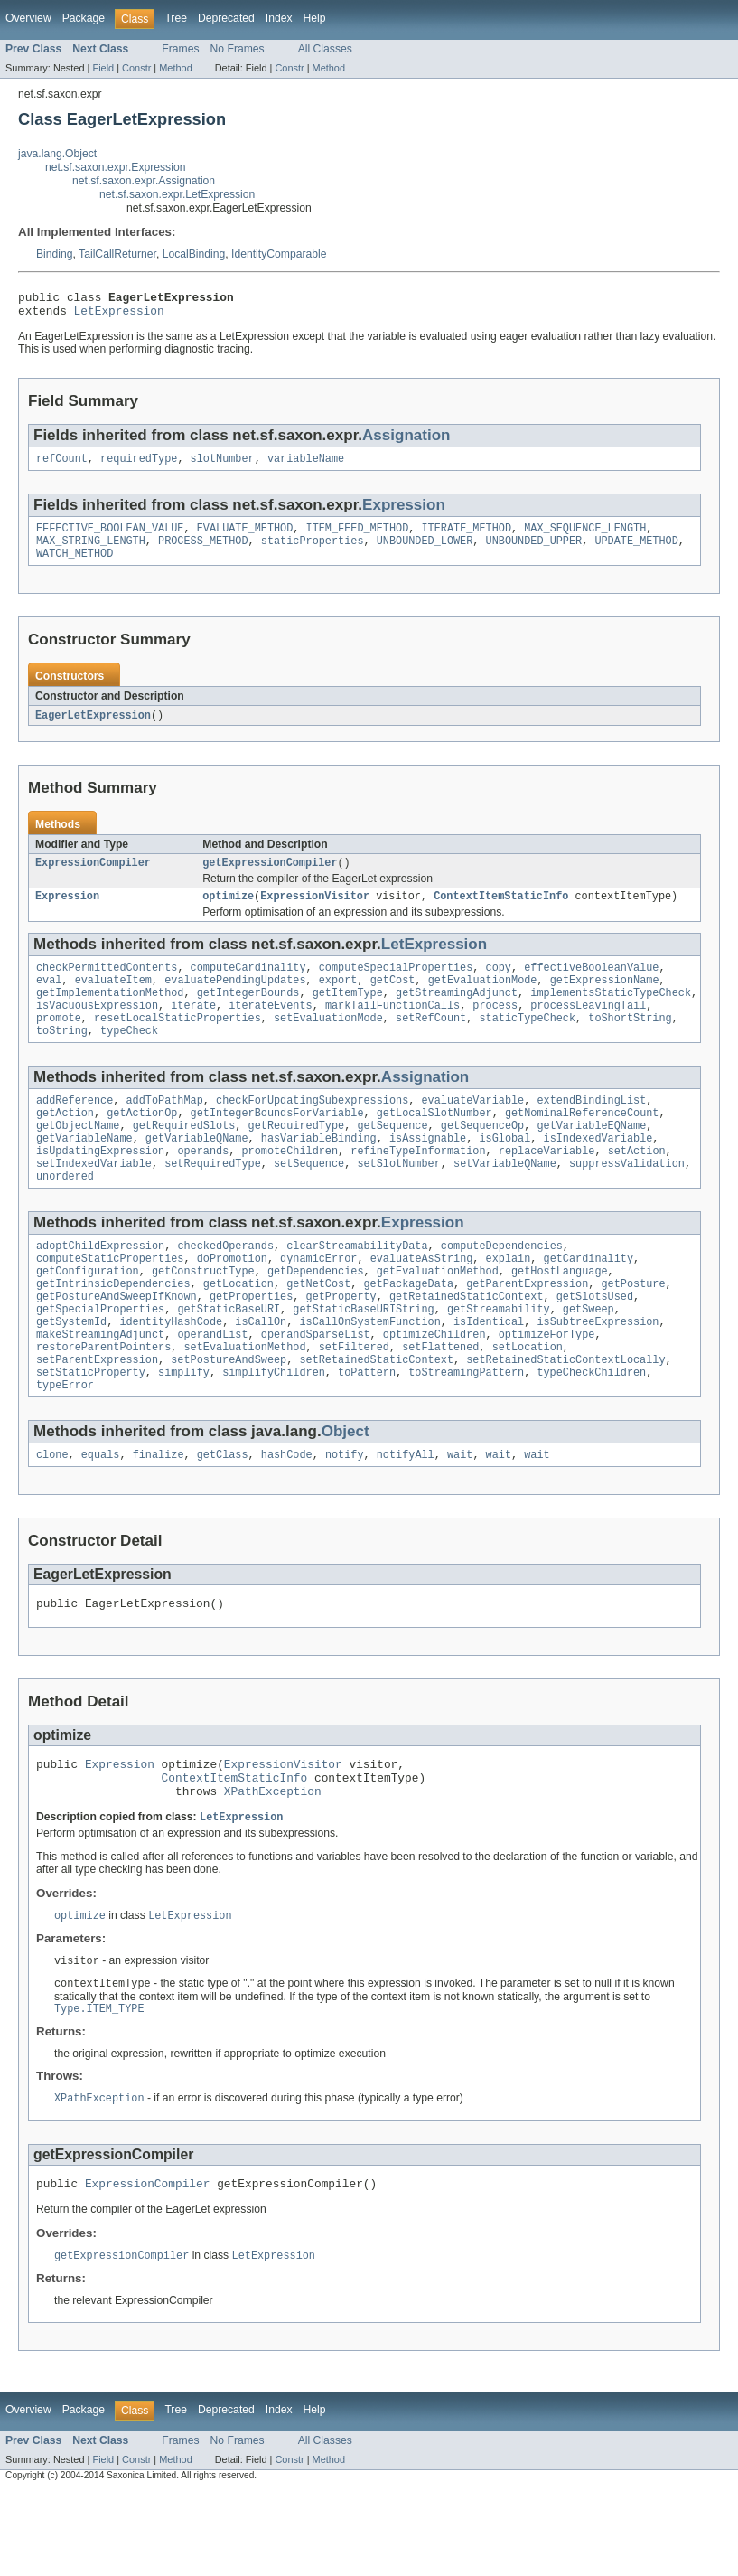 The width and height of the screenshot is (738, 2576). What do you see at coordinates (591, 1130) in the screenshot?
I see `extendBindingList` at bounding box center [591, 1130].